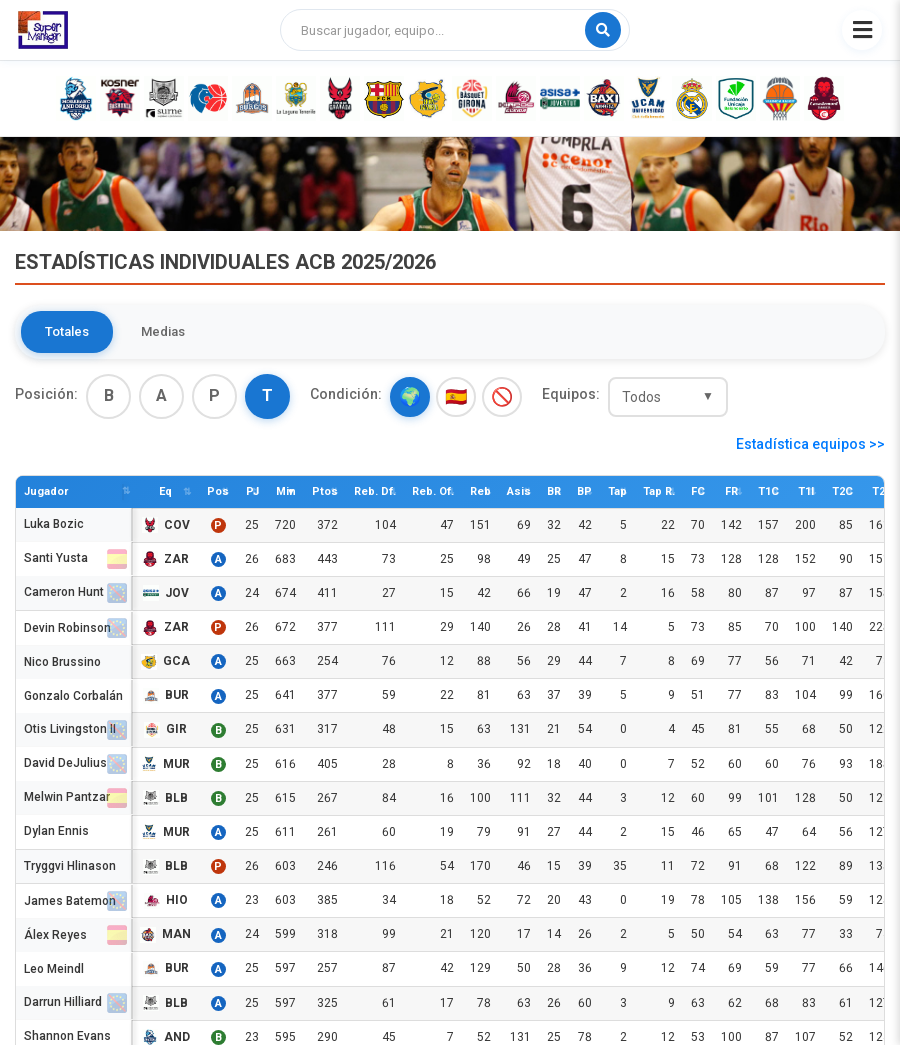 This screenshot has height=1045, width=900. Describe the element at coordinates (571, 394) in the screenshot. I see `Equipos:` at that location.